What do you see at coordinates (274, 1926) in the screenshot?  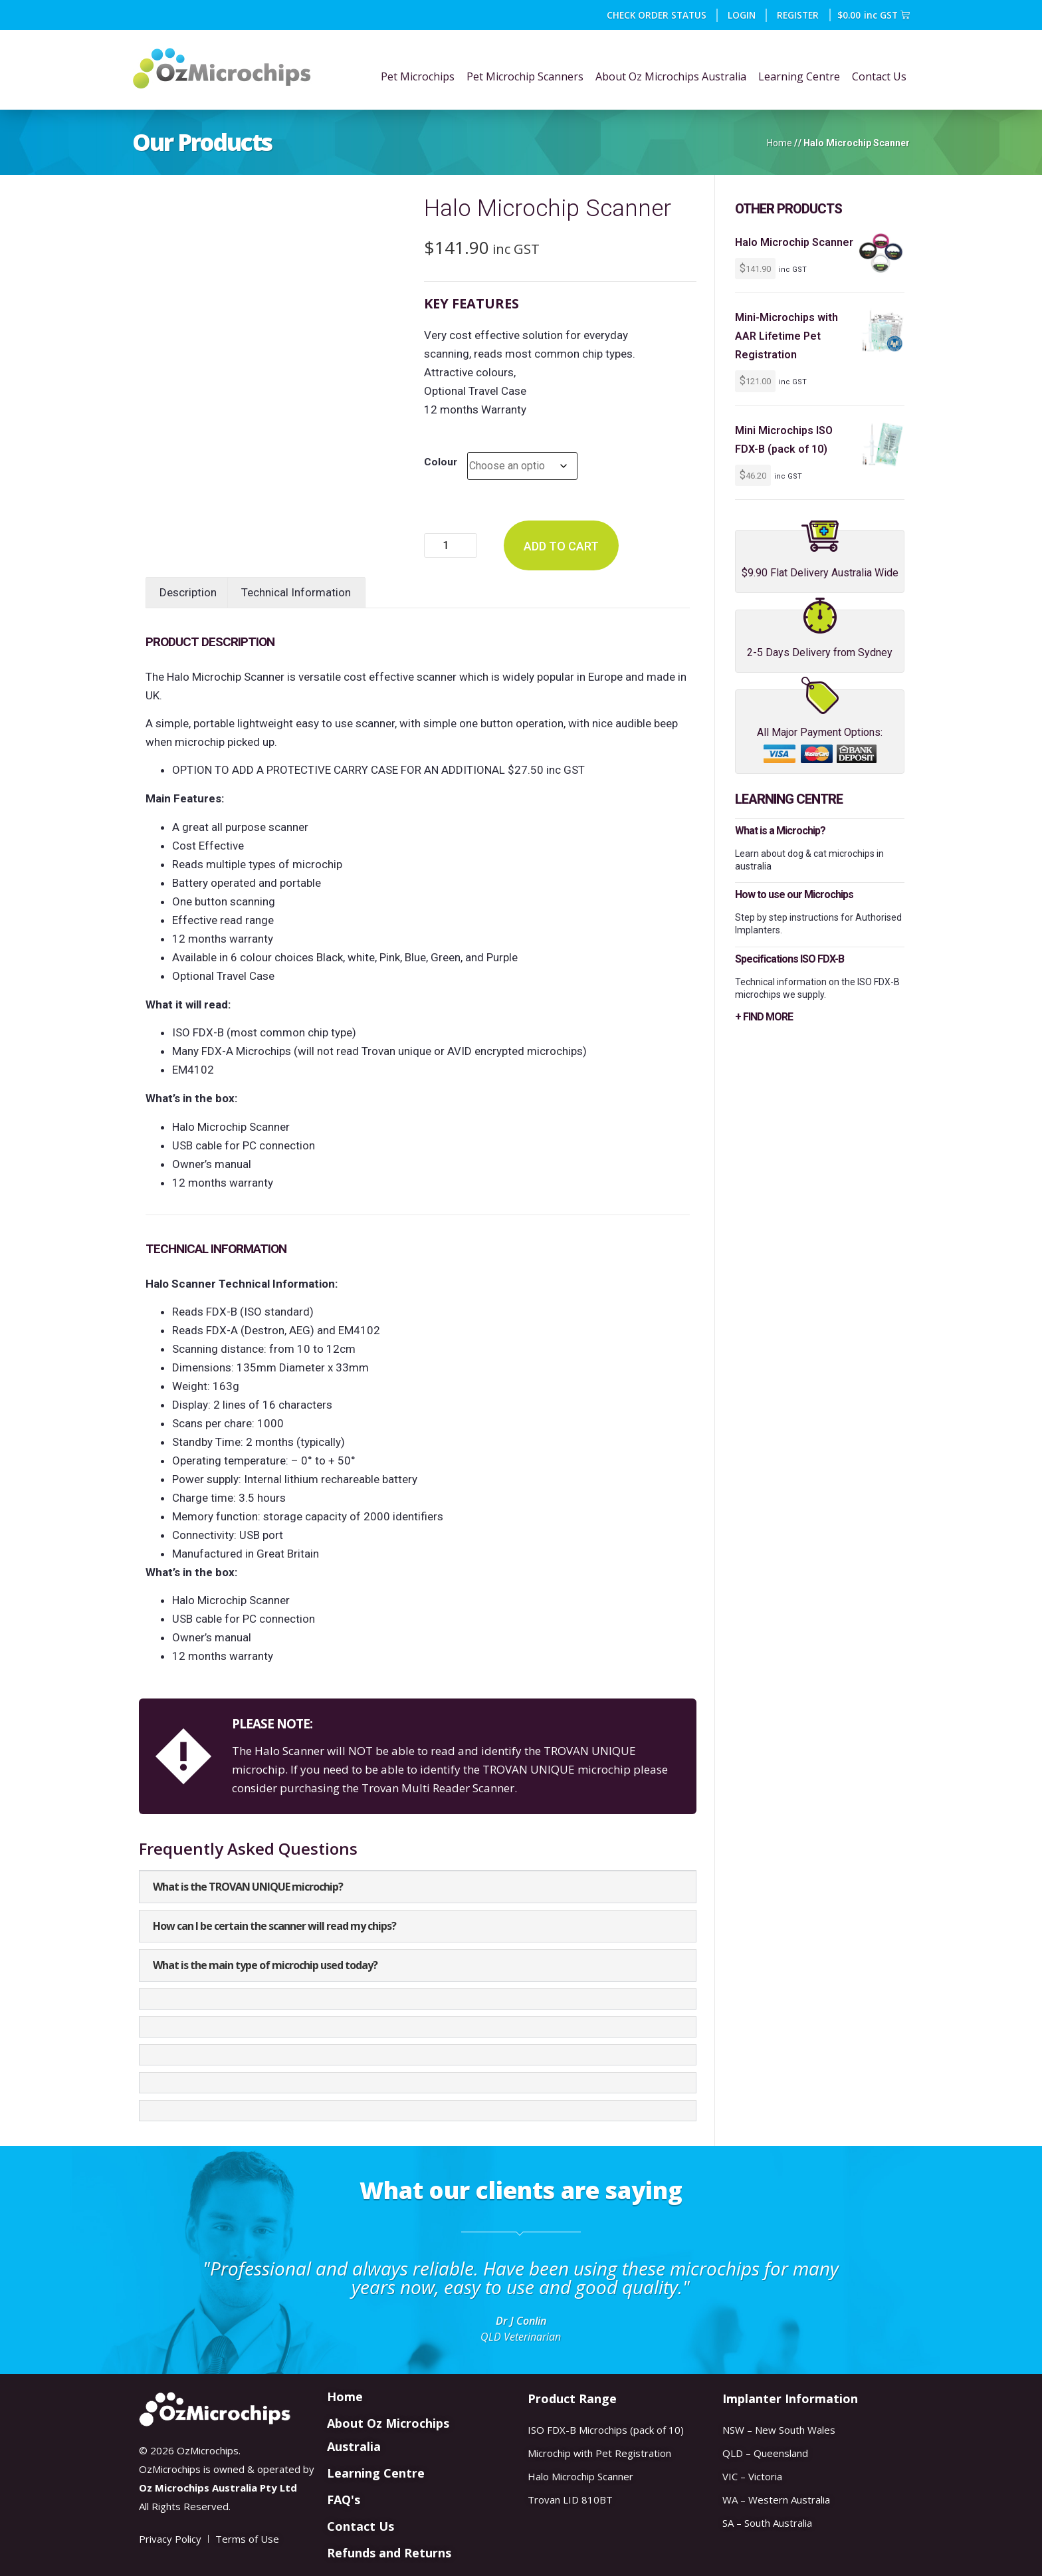 I see `How can I be certain the scanner will read my chips?` at bounding box center [274, 1926].